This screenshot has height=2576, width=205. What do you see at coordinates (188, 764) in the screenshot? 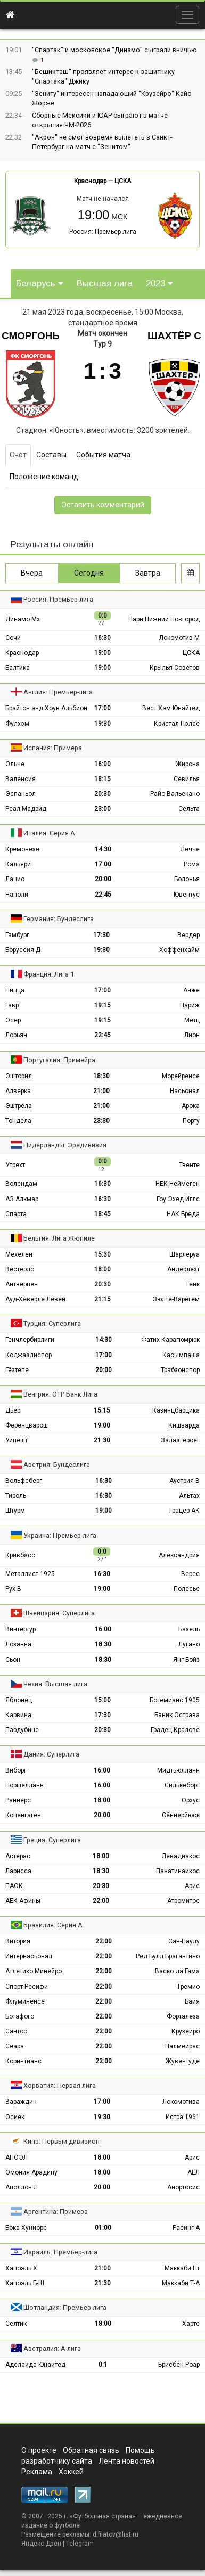
I see `Жирона` at bounding box center [188, 764].